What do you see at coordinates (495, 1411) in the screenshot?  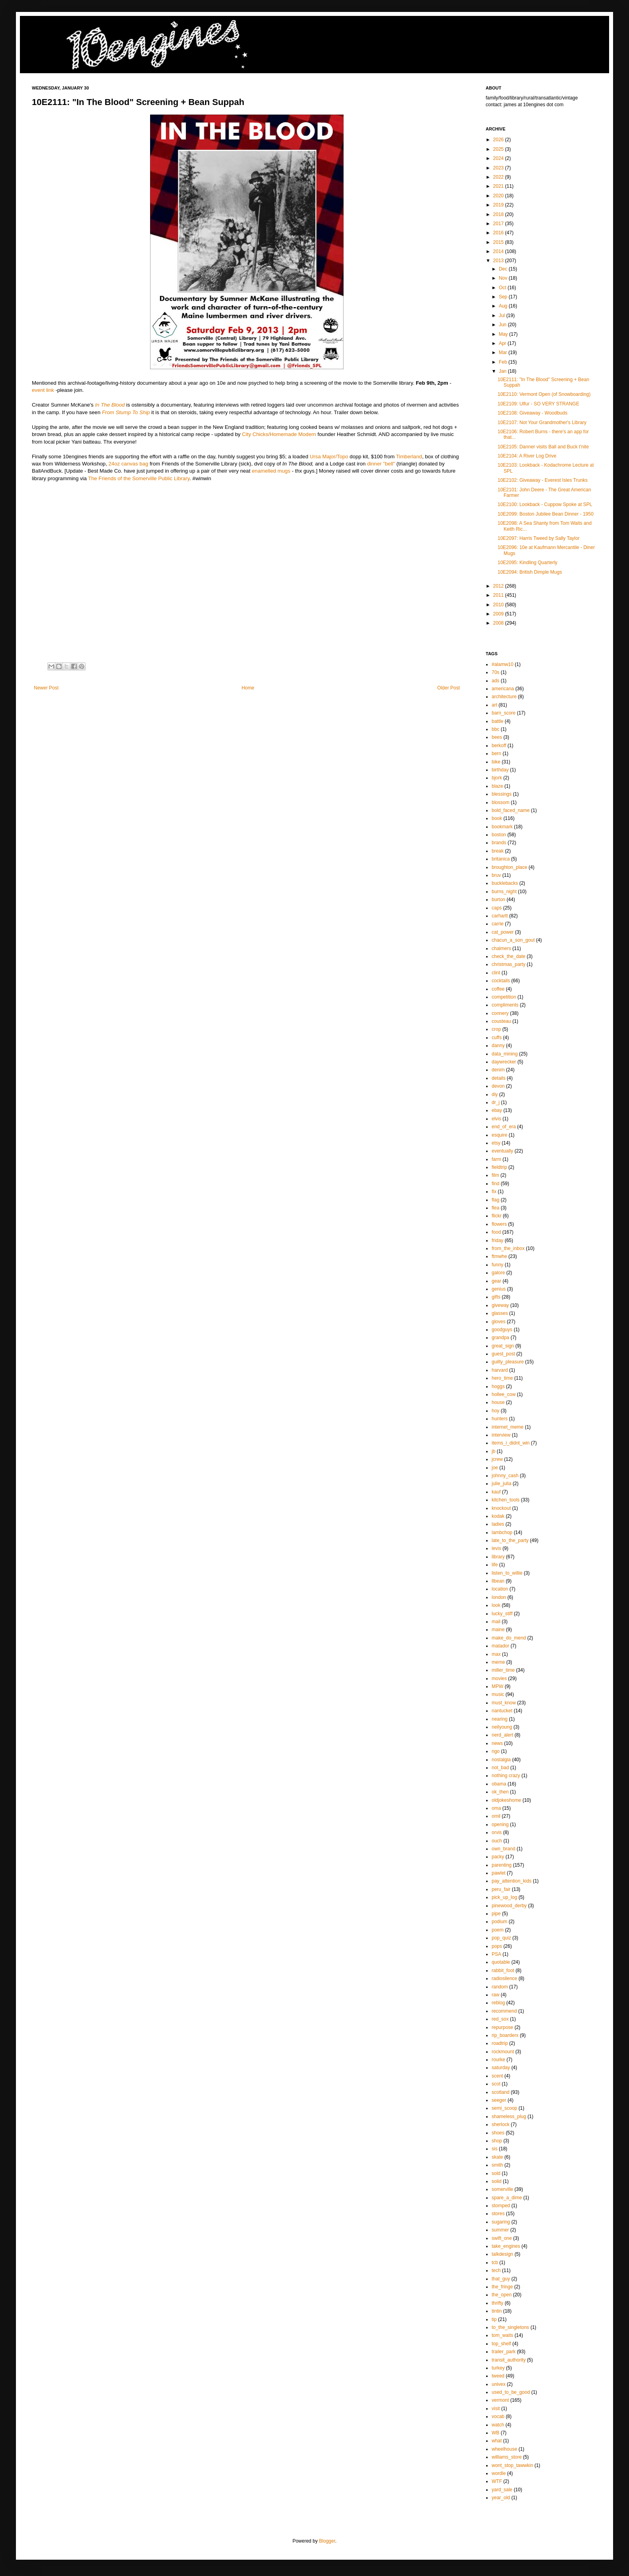 I see `hoy` at bounding box center [495, 1411].